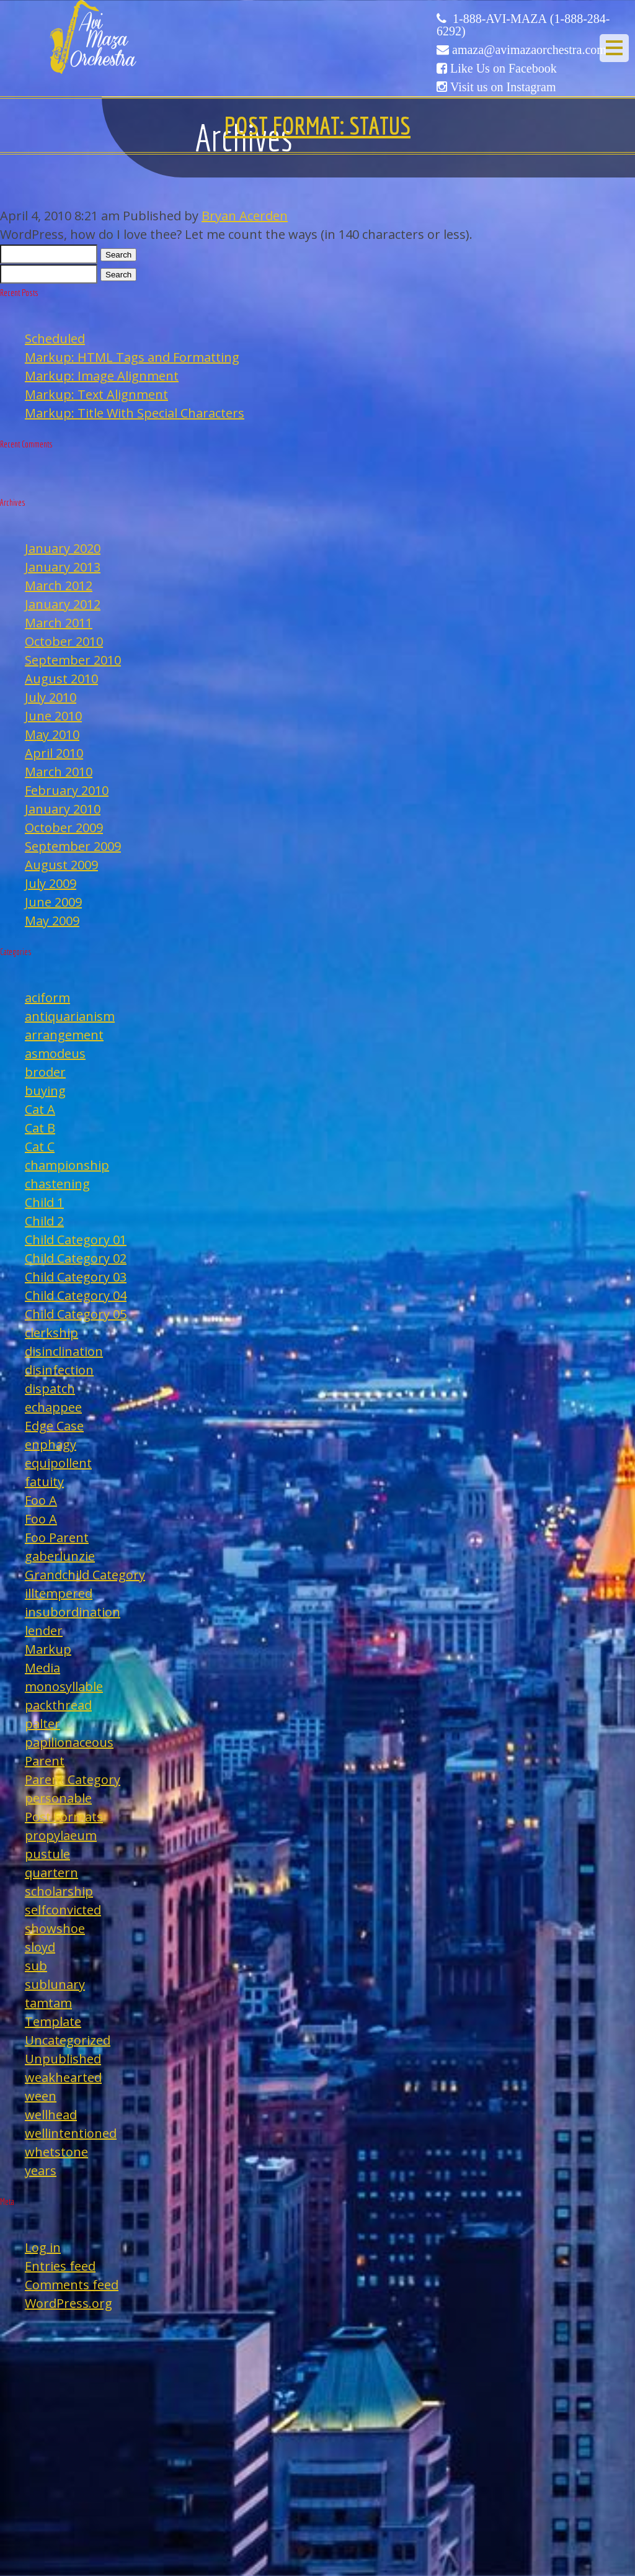 This screenshot has width=635, height=2576. What do you see at coordinates (58, 1593) in the screenshot?
I see `illtempered` at bounding box center [58, 1593].